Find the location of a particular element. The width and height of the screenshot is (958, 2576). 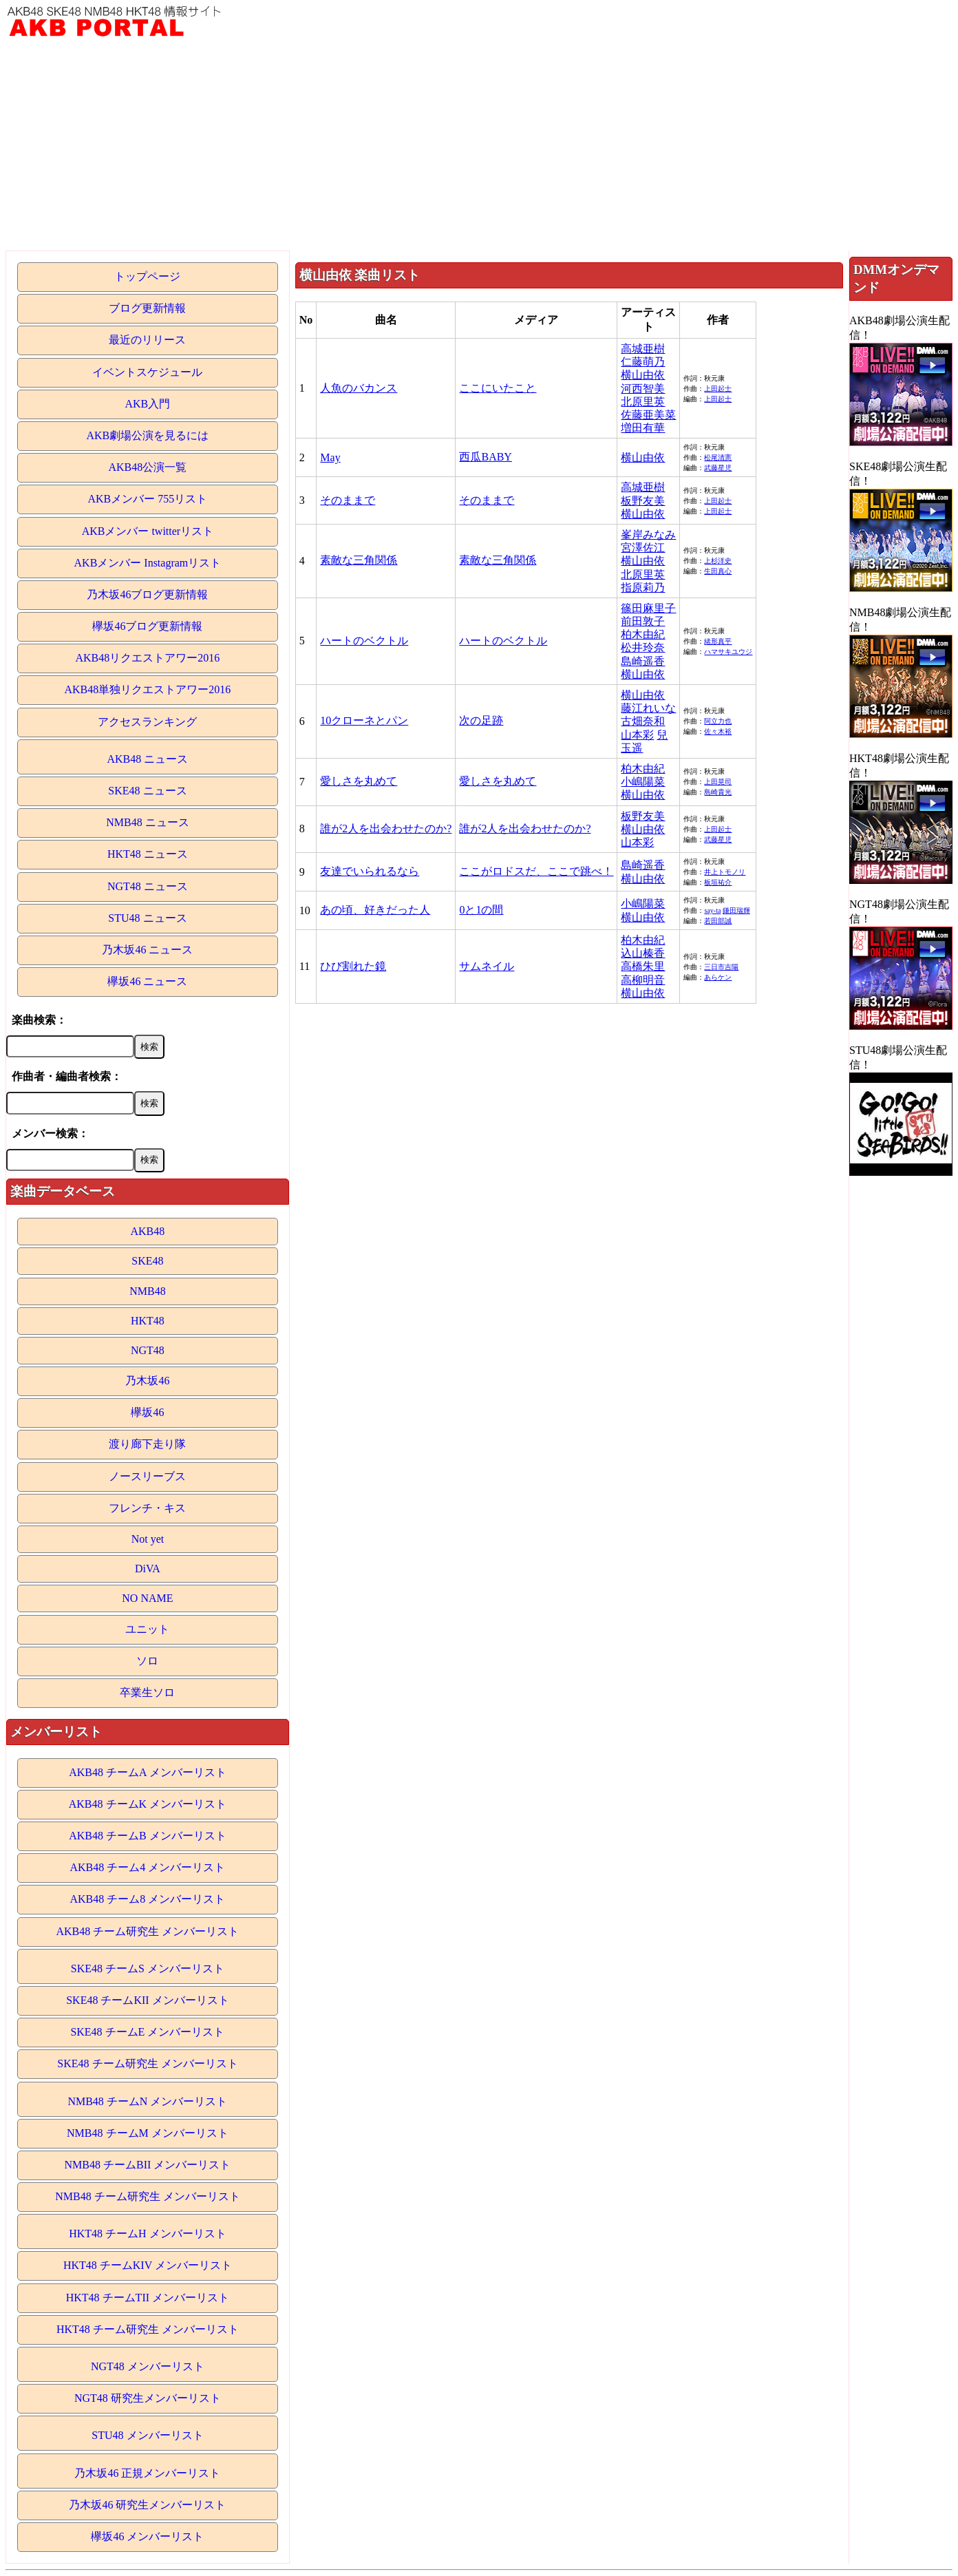

AKBメンバー twitterリスト is located at coordinates (148, 531).